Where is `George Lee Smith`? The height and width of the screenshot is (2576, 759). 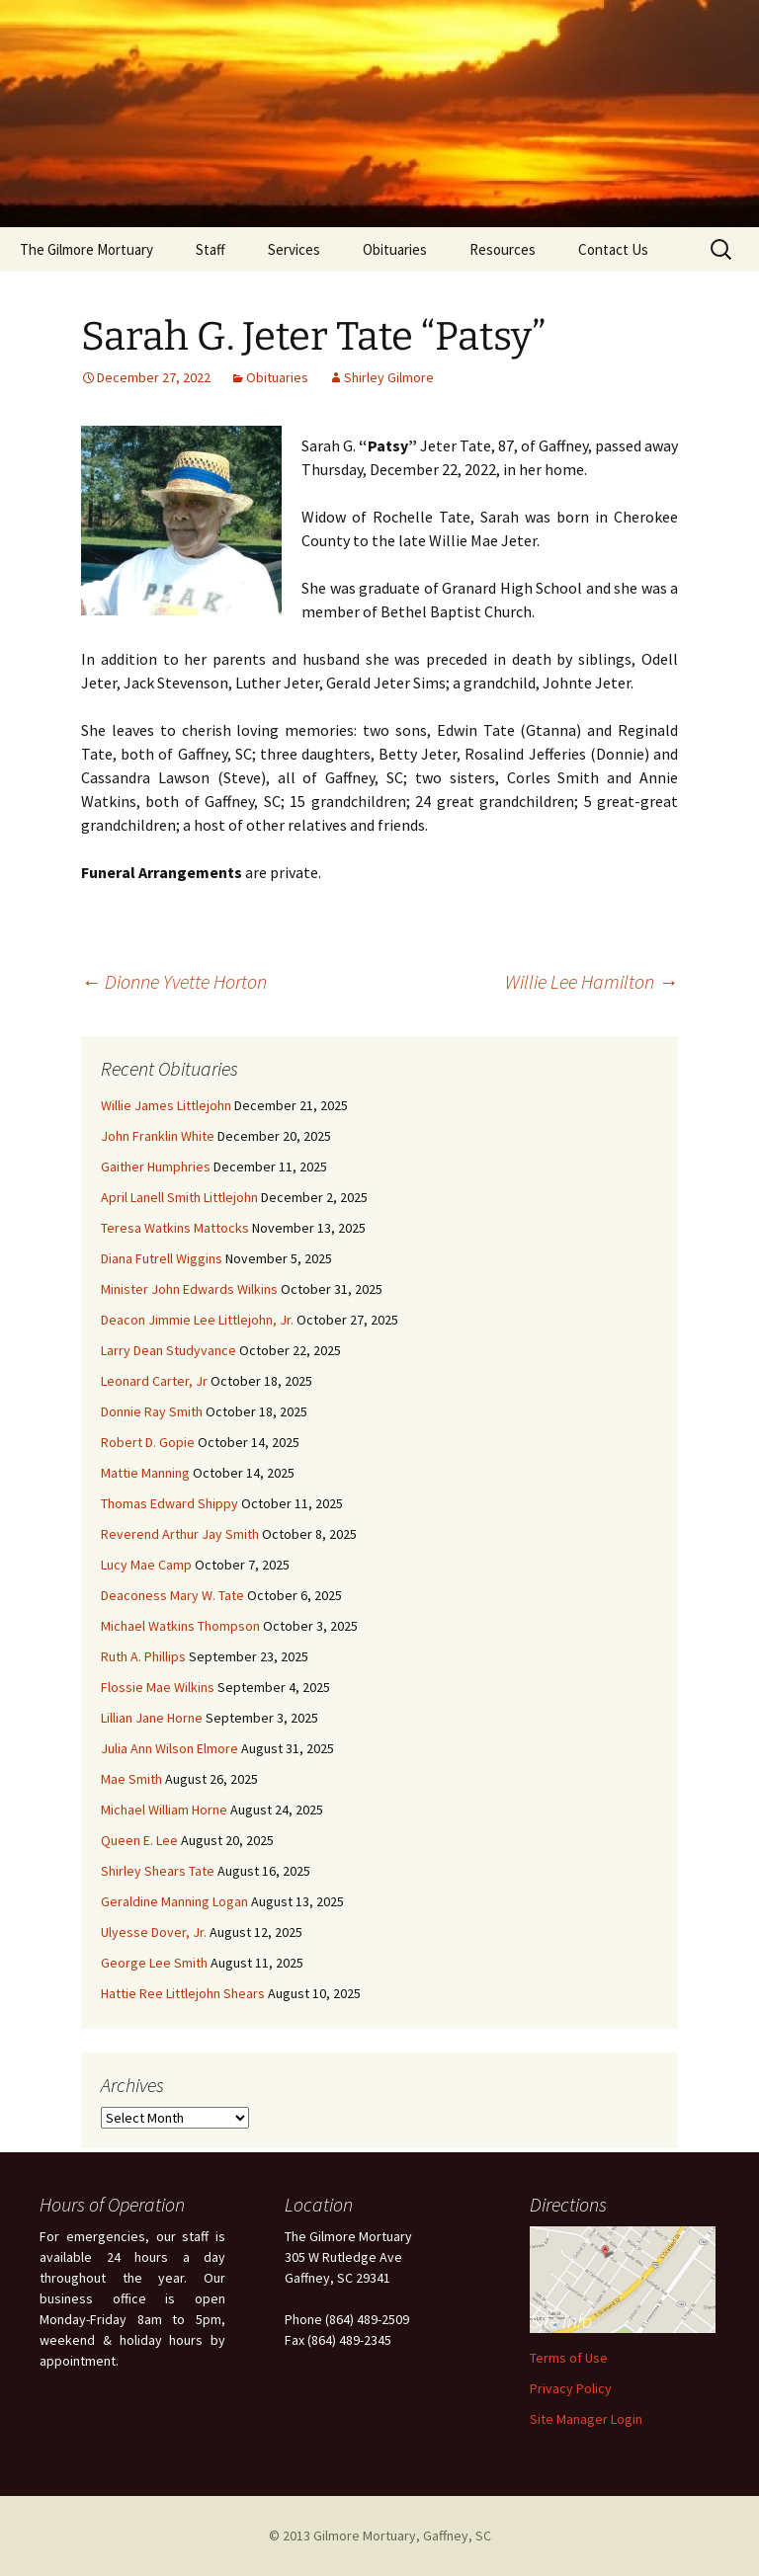
George Lee Smith is located at coordinates (154, 1963).